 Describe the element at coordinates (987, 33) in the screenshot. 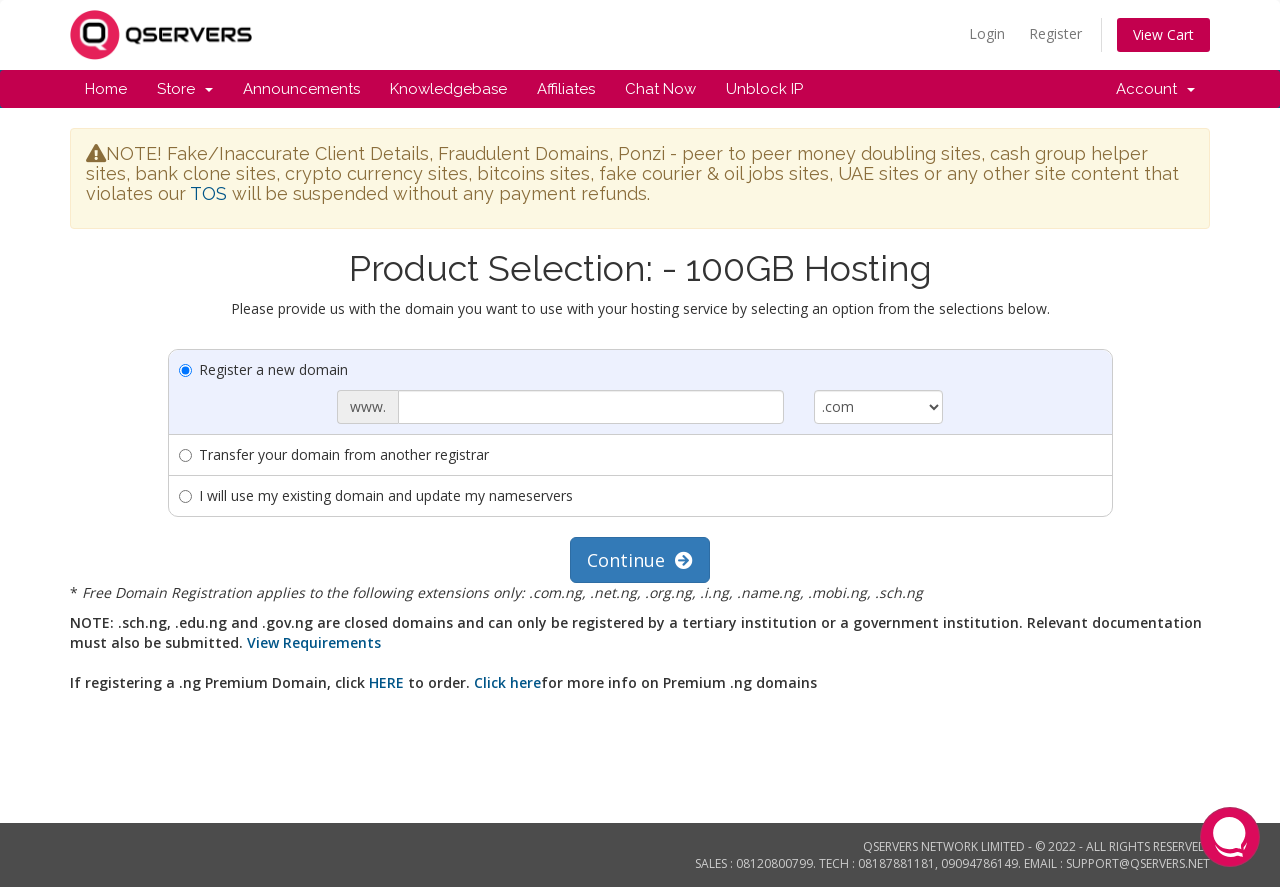

I see `Login` at that location.